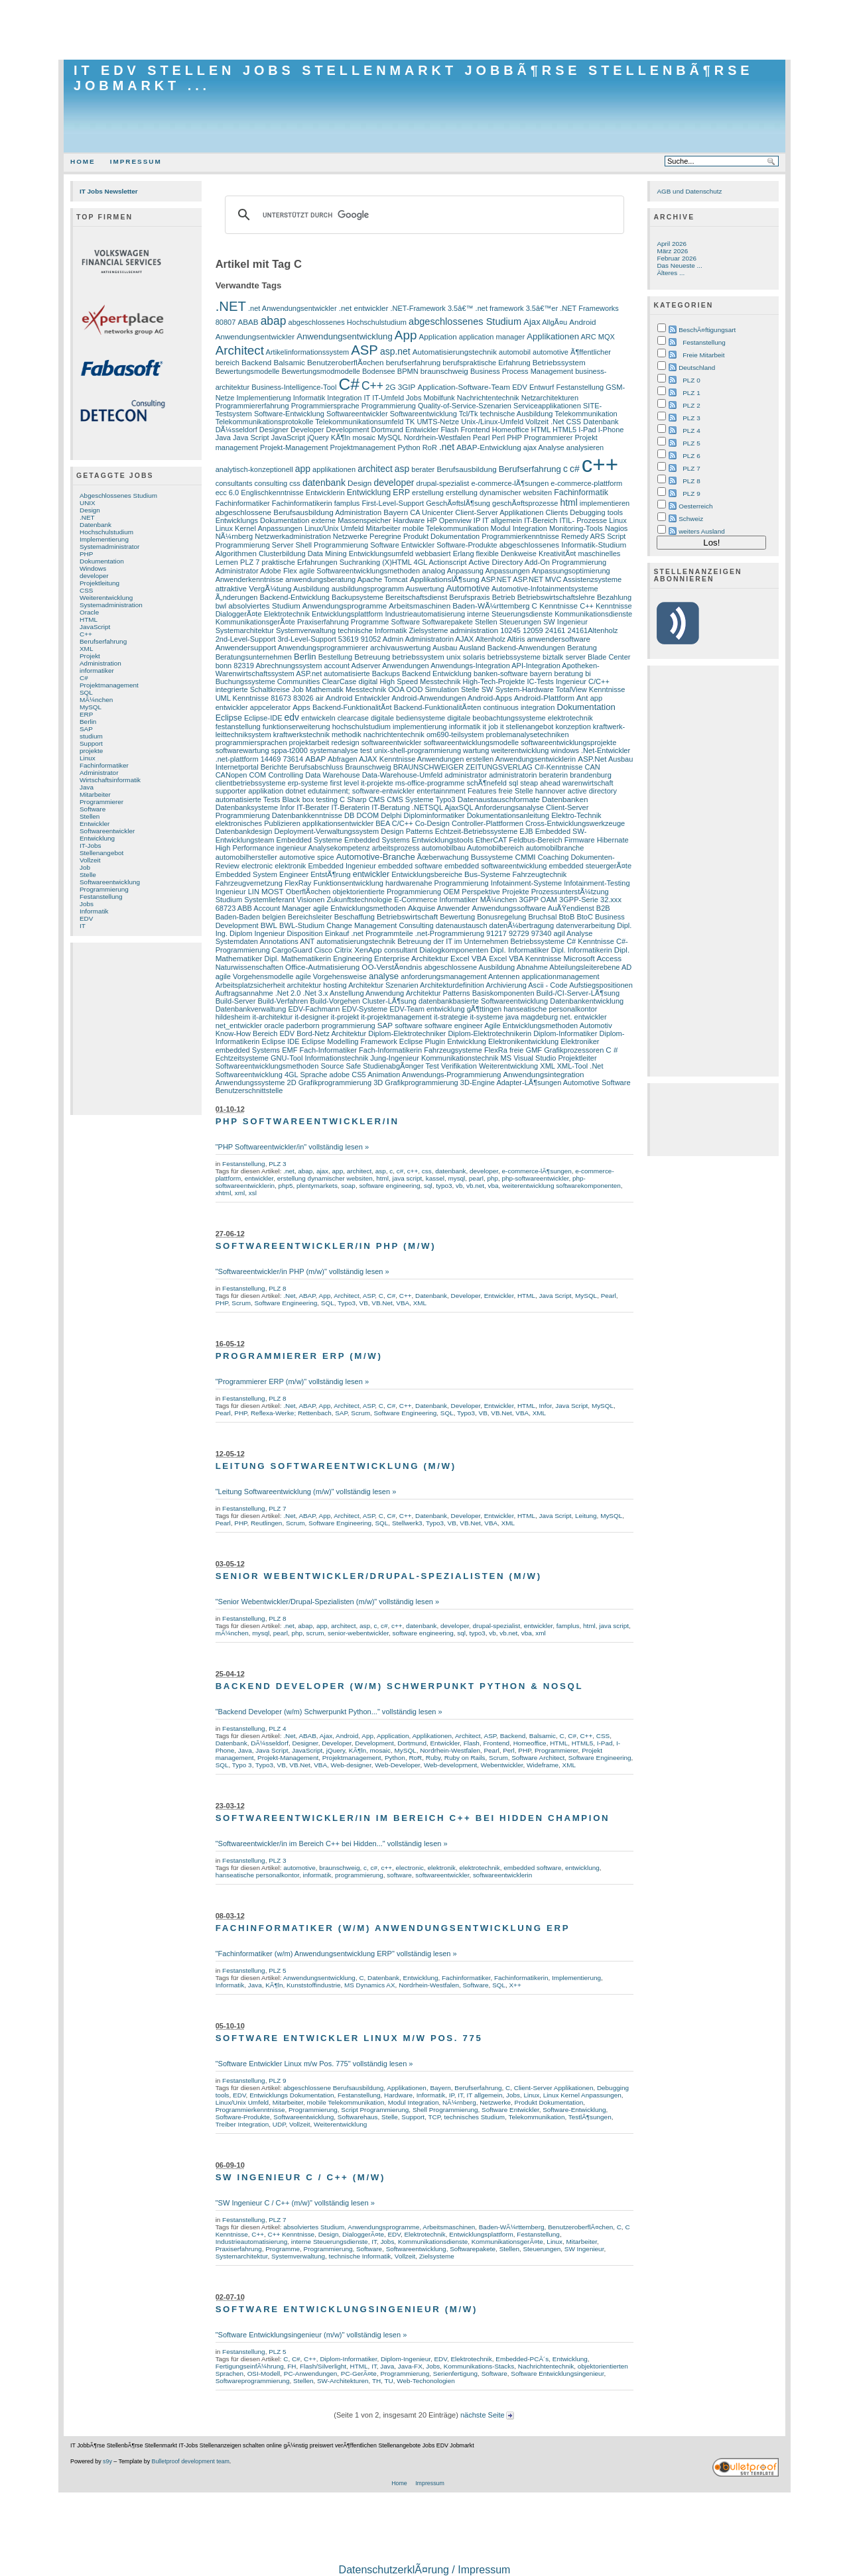 The image size is (849, 2576). What do you see at coordinates (430, 783) in the screenshot?
I see `ms-office-programme` at bounding box center [430, 783].